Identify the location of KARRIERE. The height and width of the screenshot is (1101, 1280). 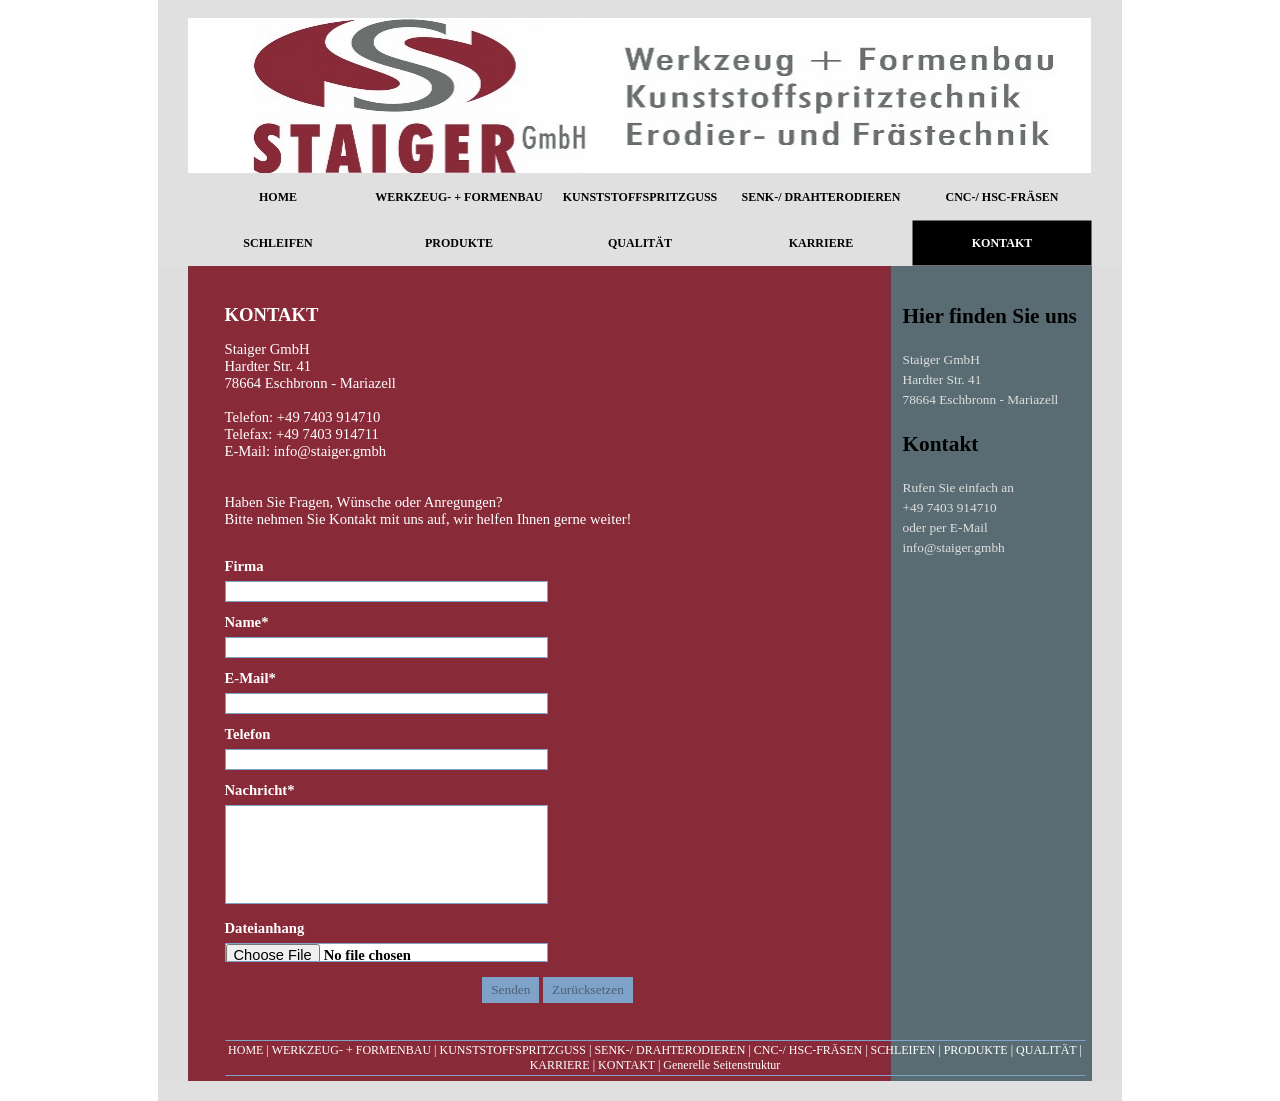
(560, 1065).